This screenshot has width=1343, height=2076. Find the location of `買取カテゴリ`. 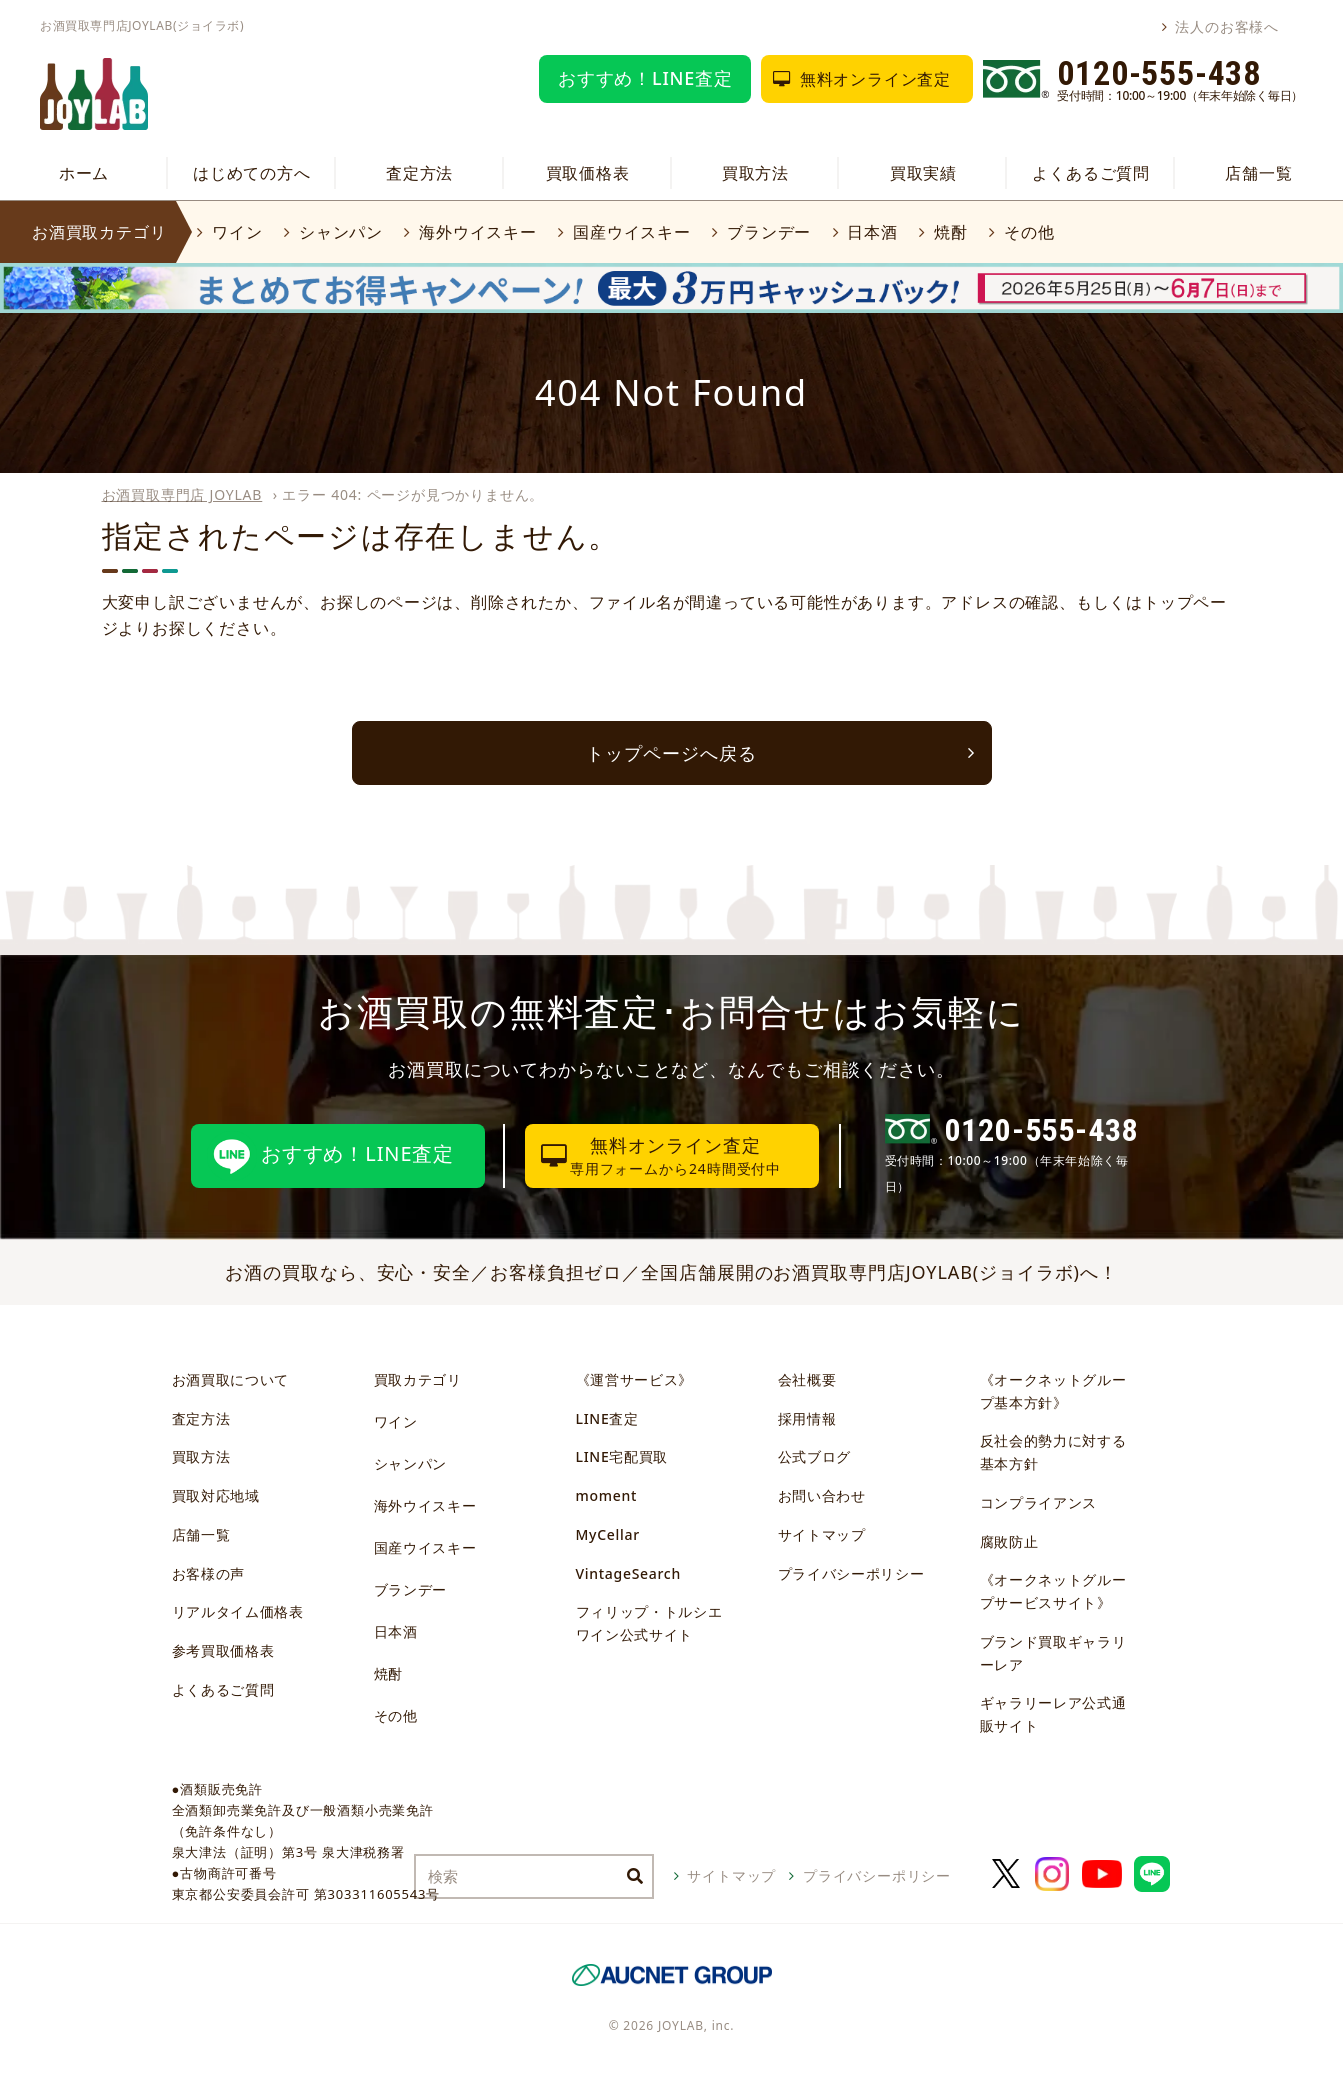

買取カテゴリ is located at coordinates (418, 1379).